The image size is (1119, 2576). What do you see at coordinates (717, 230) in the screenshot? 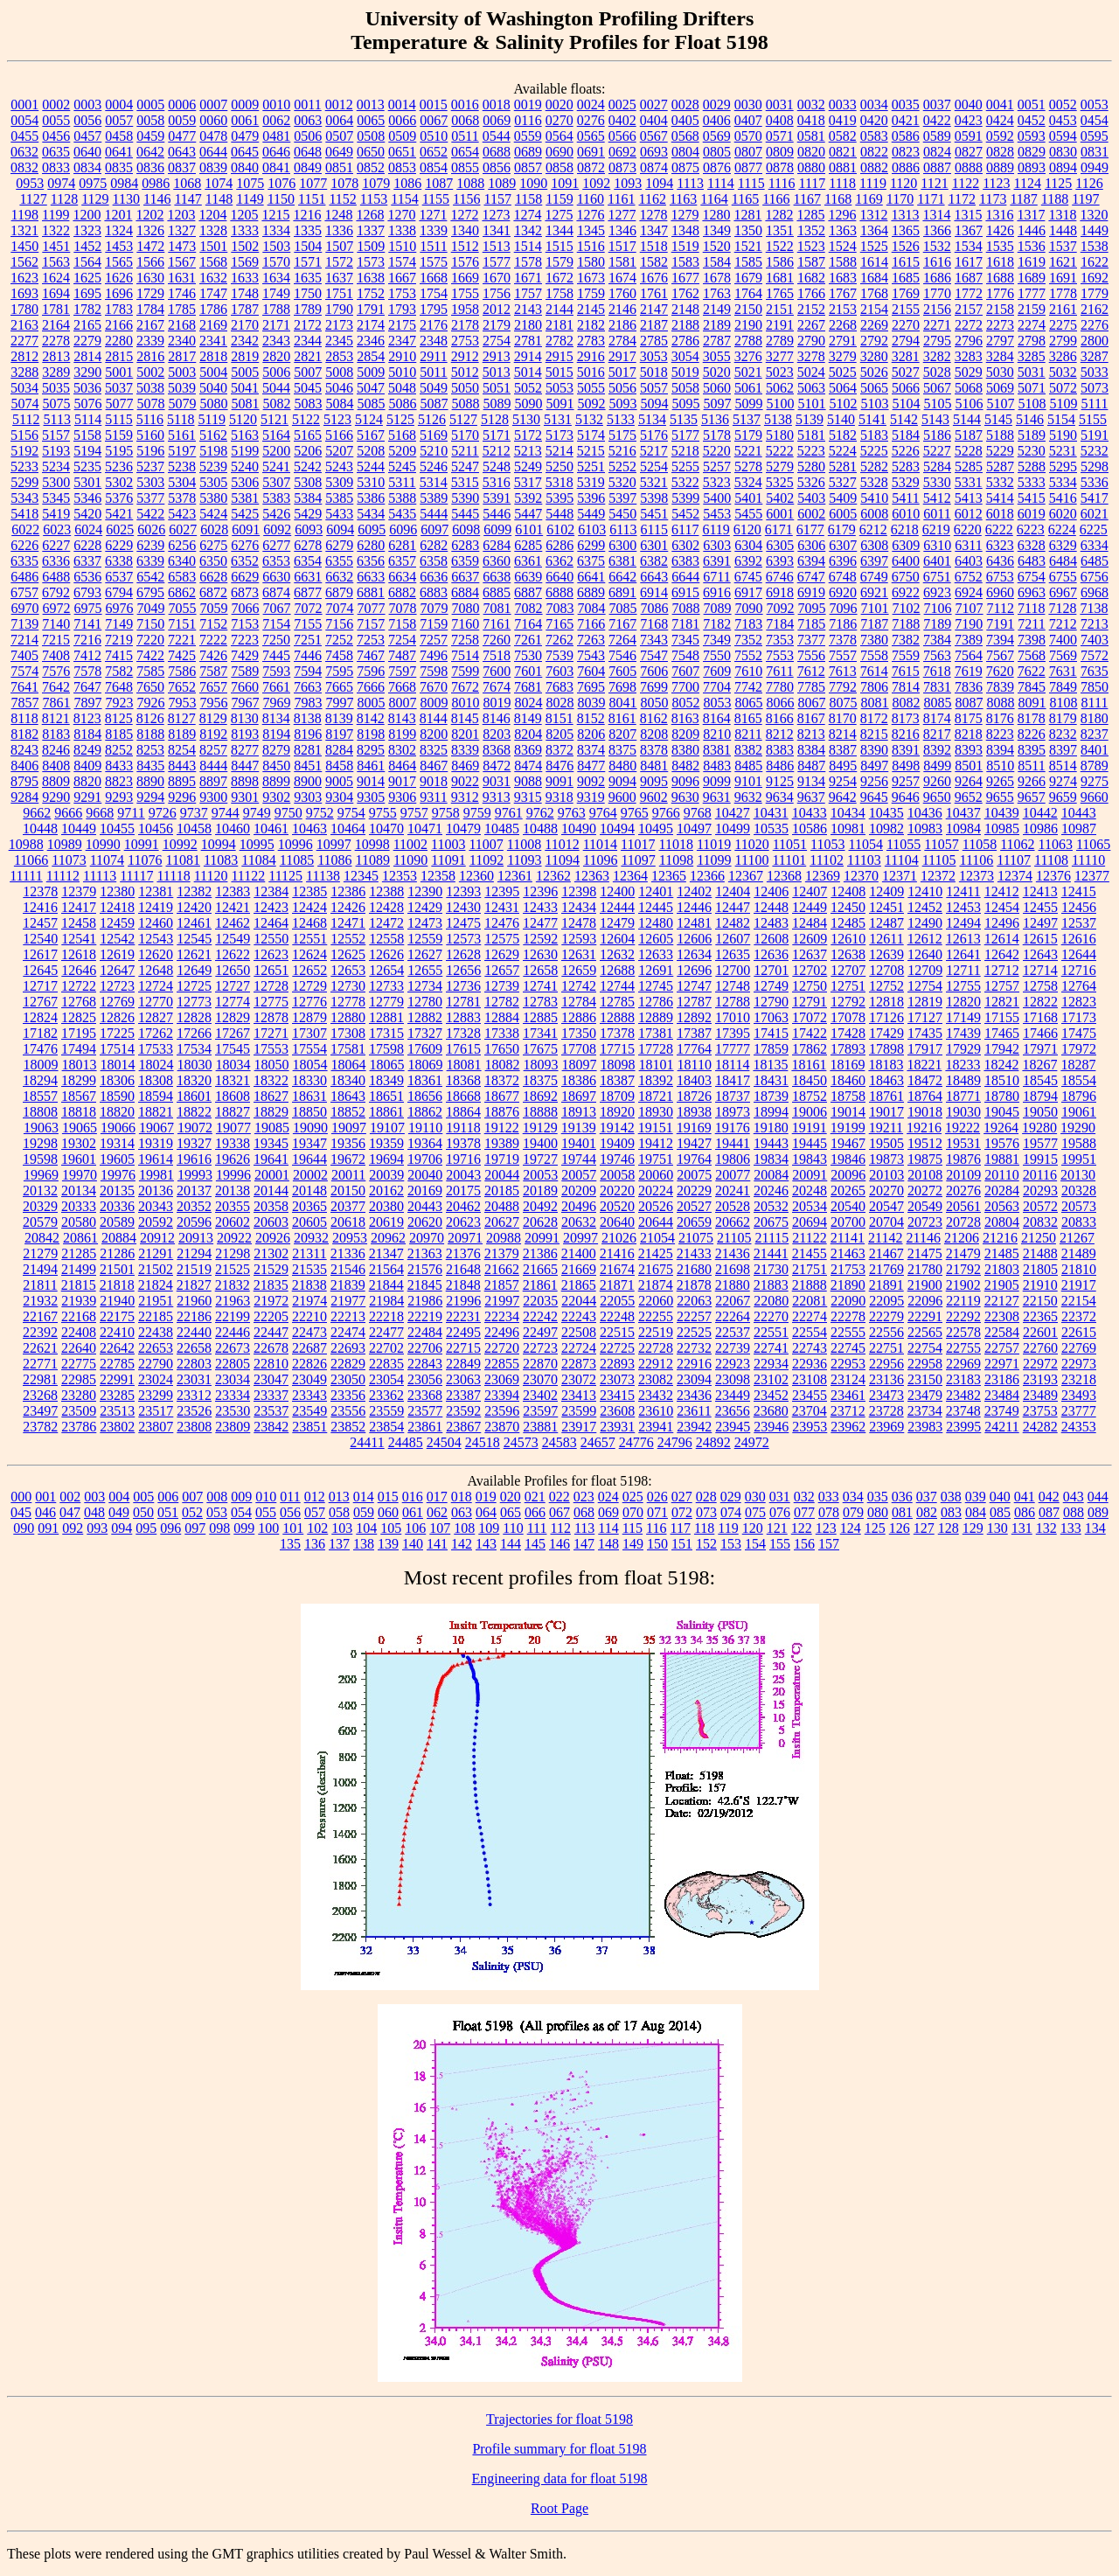
I see `1349` at bounding box center [717, 230].